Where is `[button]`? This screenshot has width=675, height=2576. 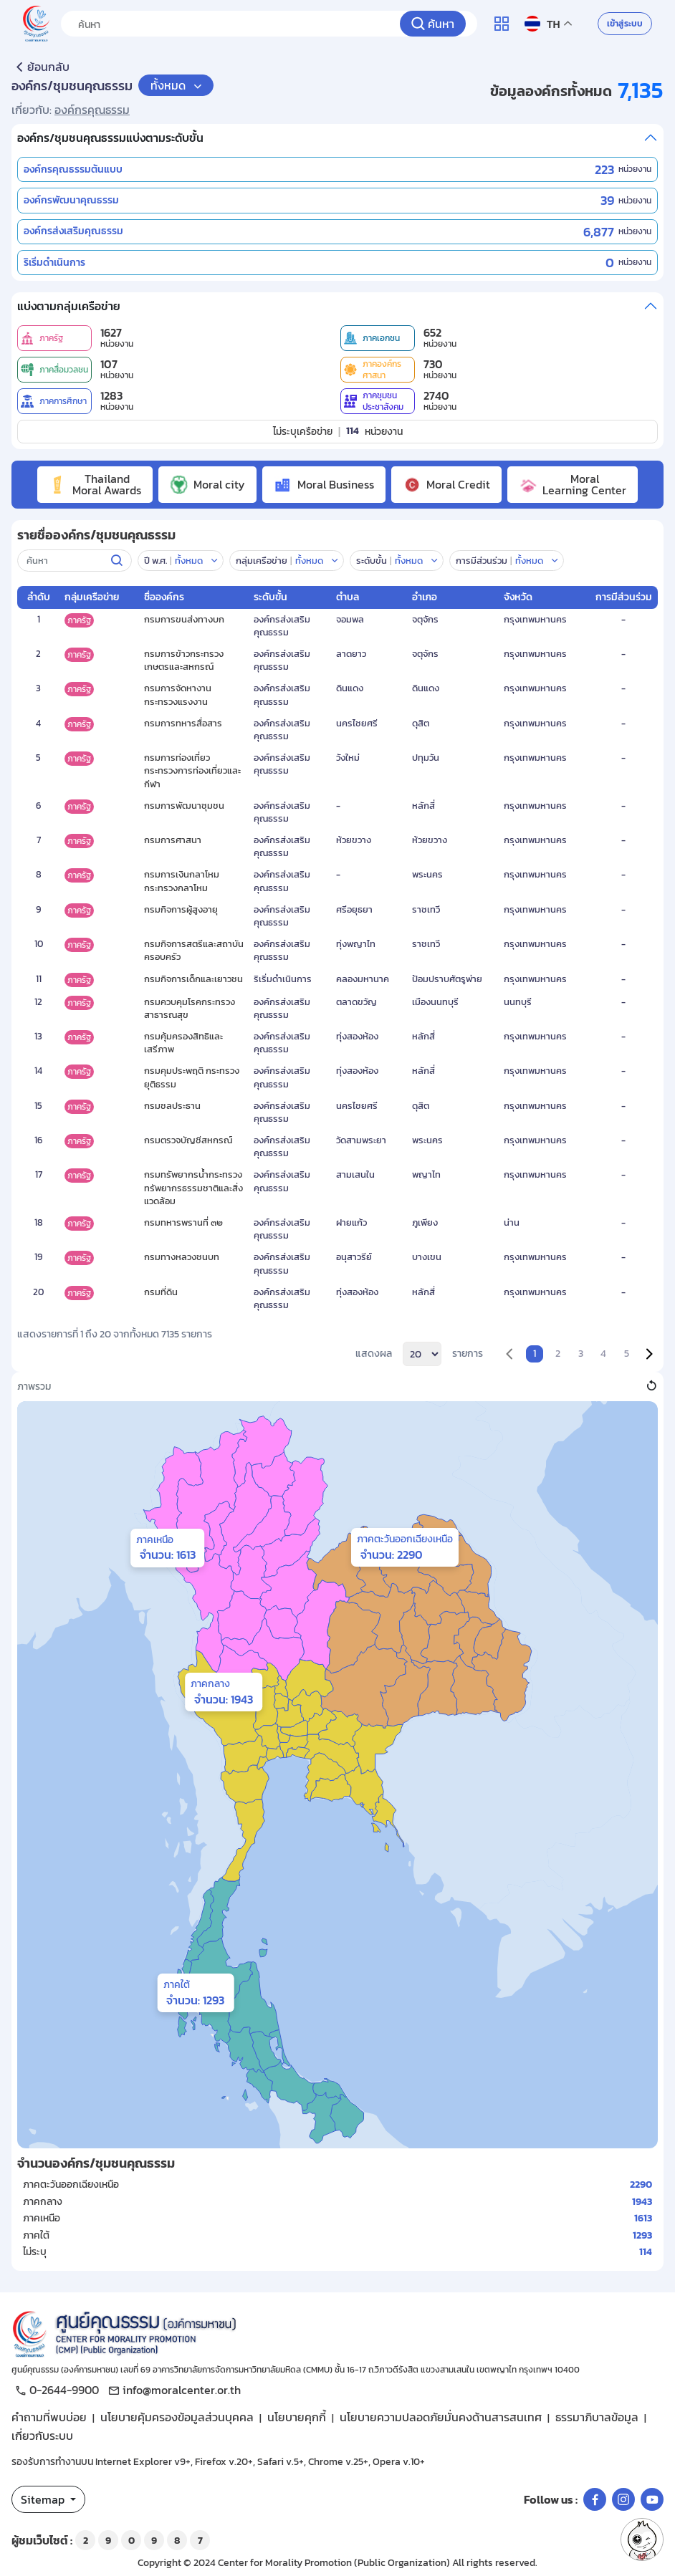 [button] is located at coordinates (536, 561).